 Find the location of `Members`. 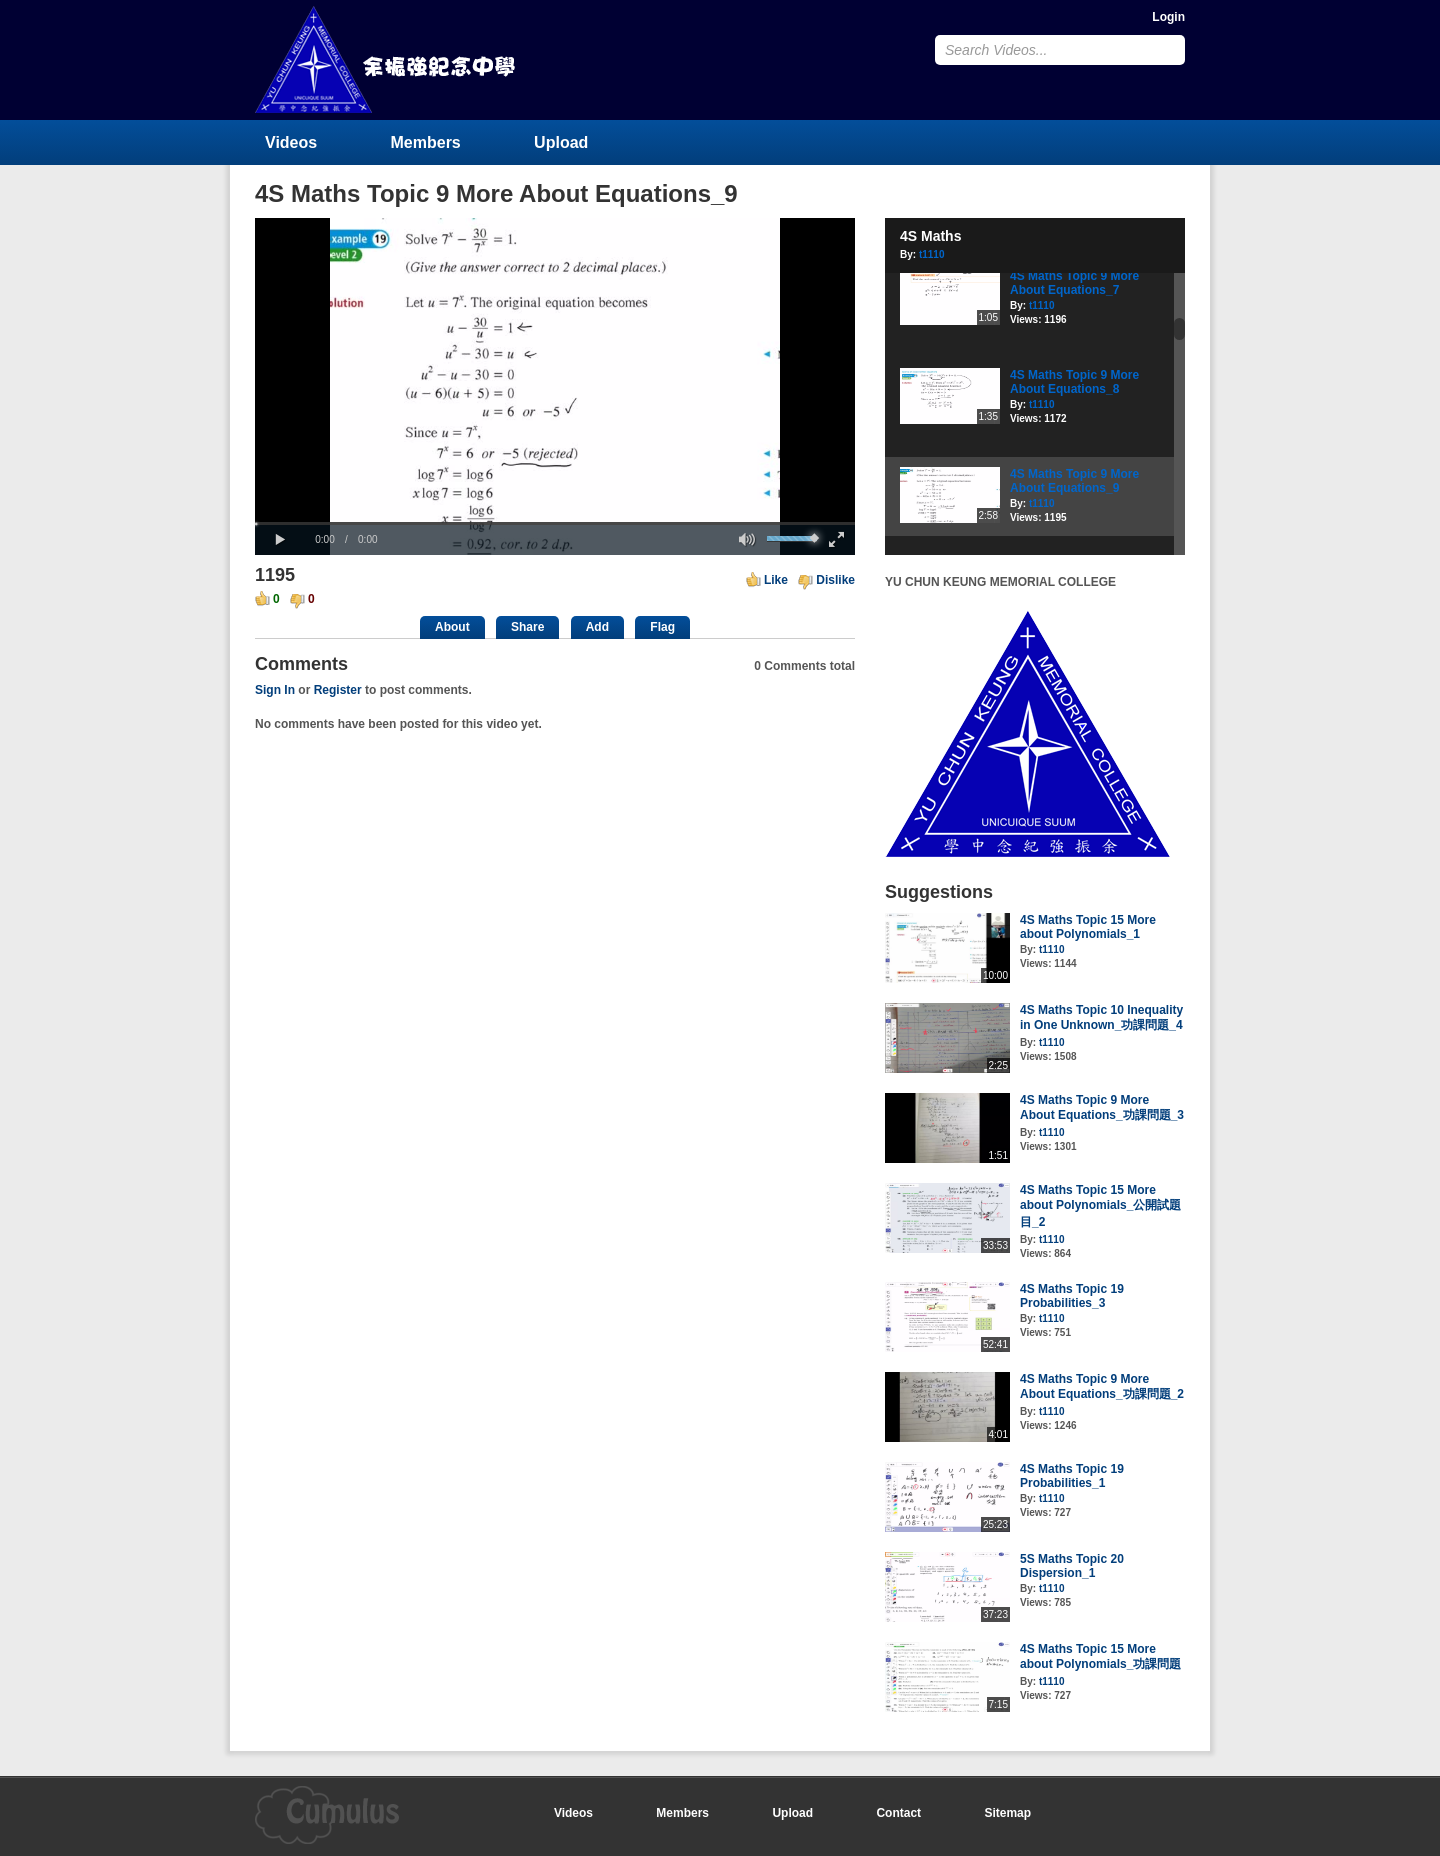

Members is located at coordinates (426, 142).